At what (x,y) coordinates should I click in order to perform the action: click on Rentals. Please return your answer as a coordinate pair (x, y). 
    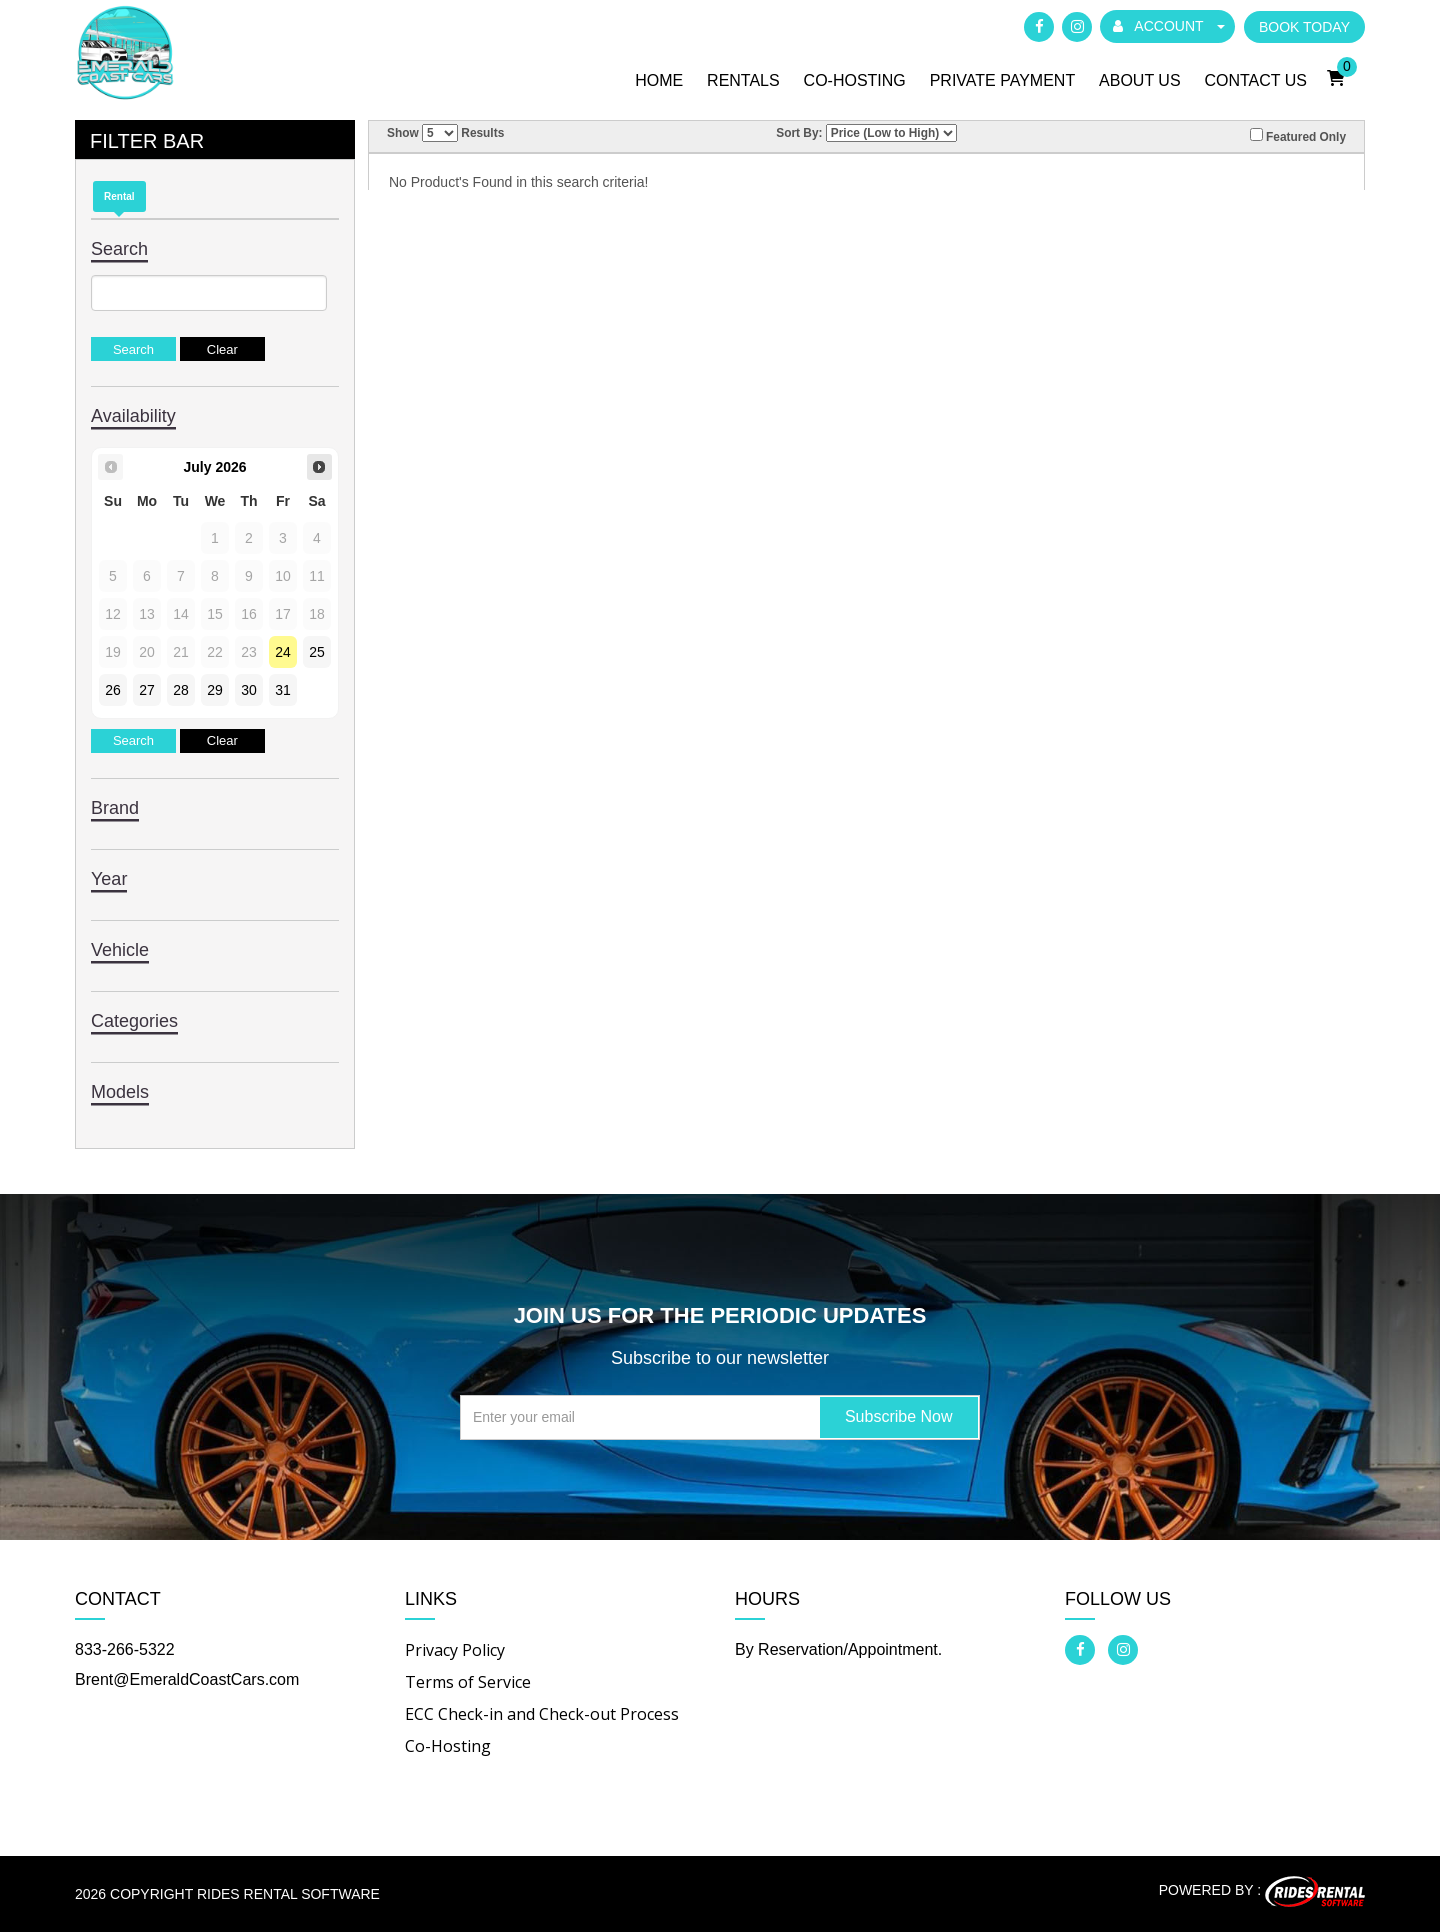
    Looking at the image, I should click on (743, 80).